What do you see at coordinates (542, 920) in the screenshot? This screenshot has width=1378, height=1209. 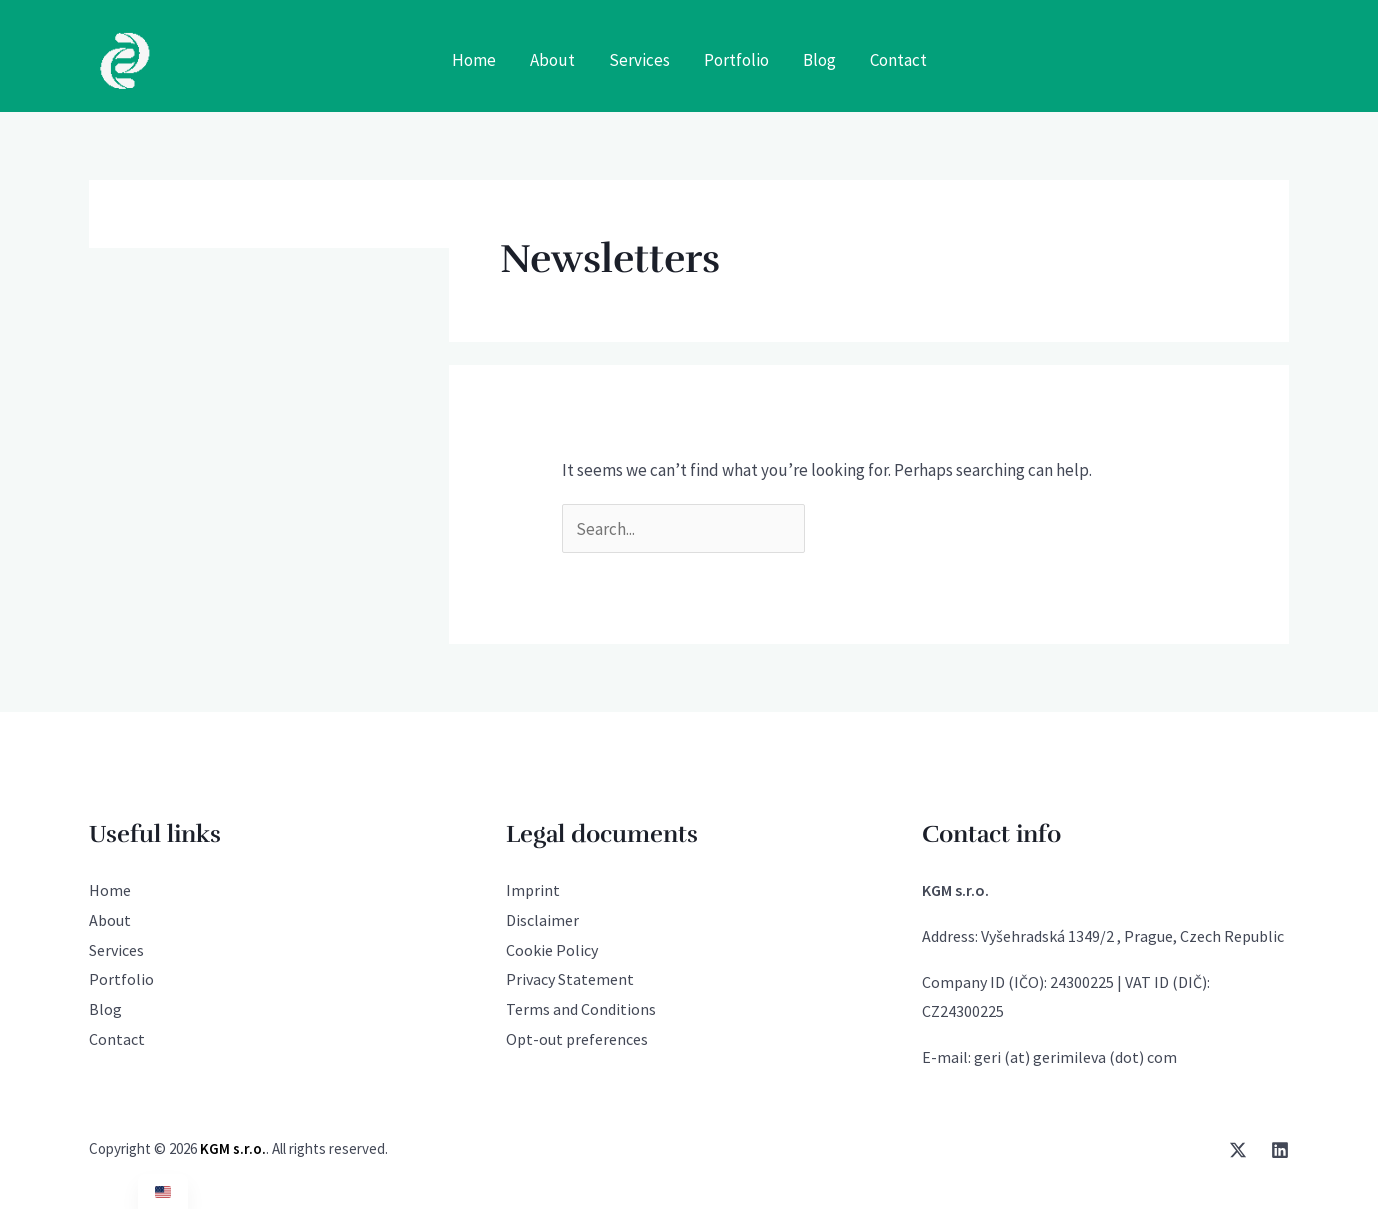 I see `Disclaimer` at bounding box center [542, 920].